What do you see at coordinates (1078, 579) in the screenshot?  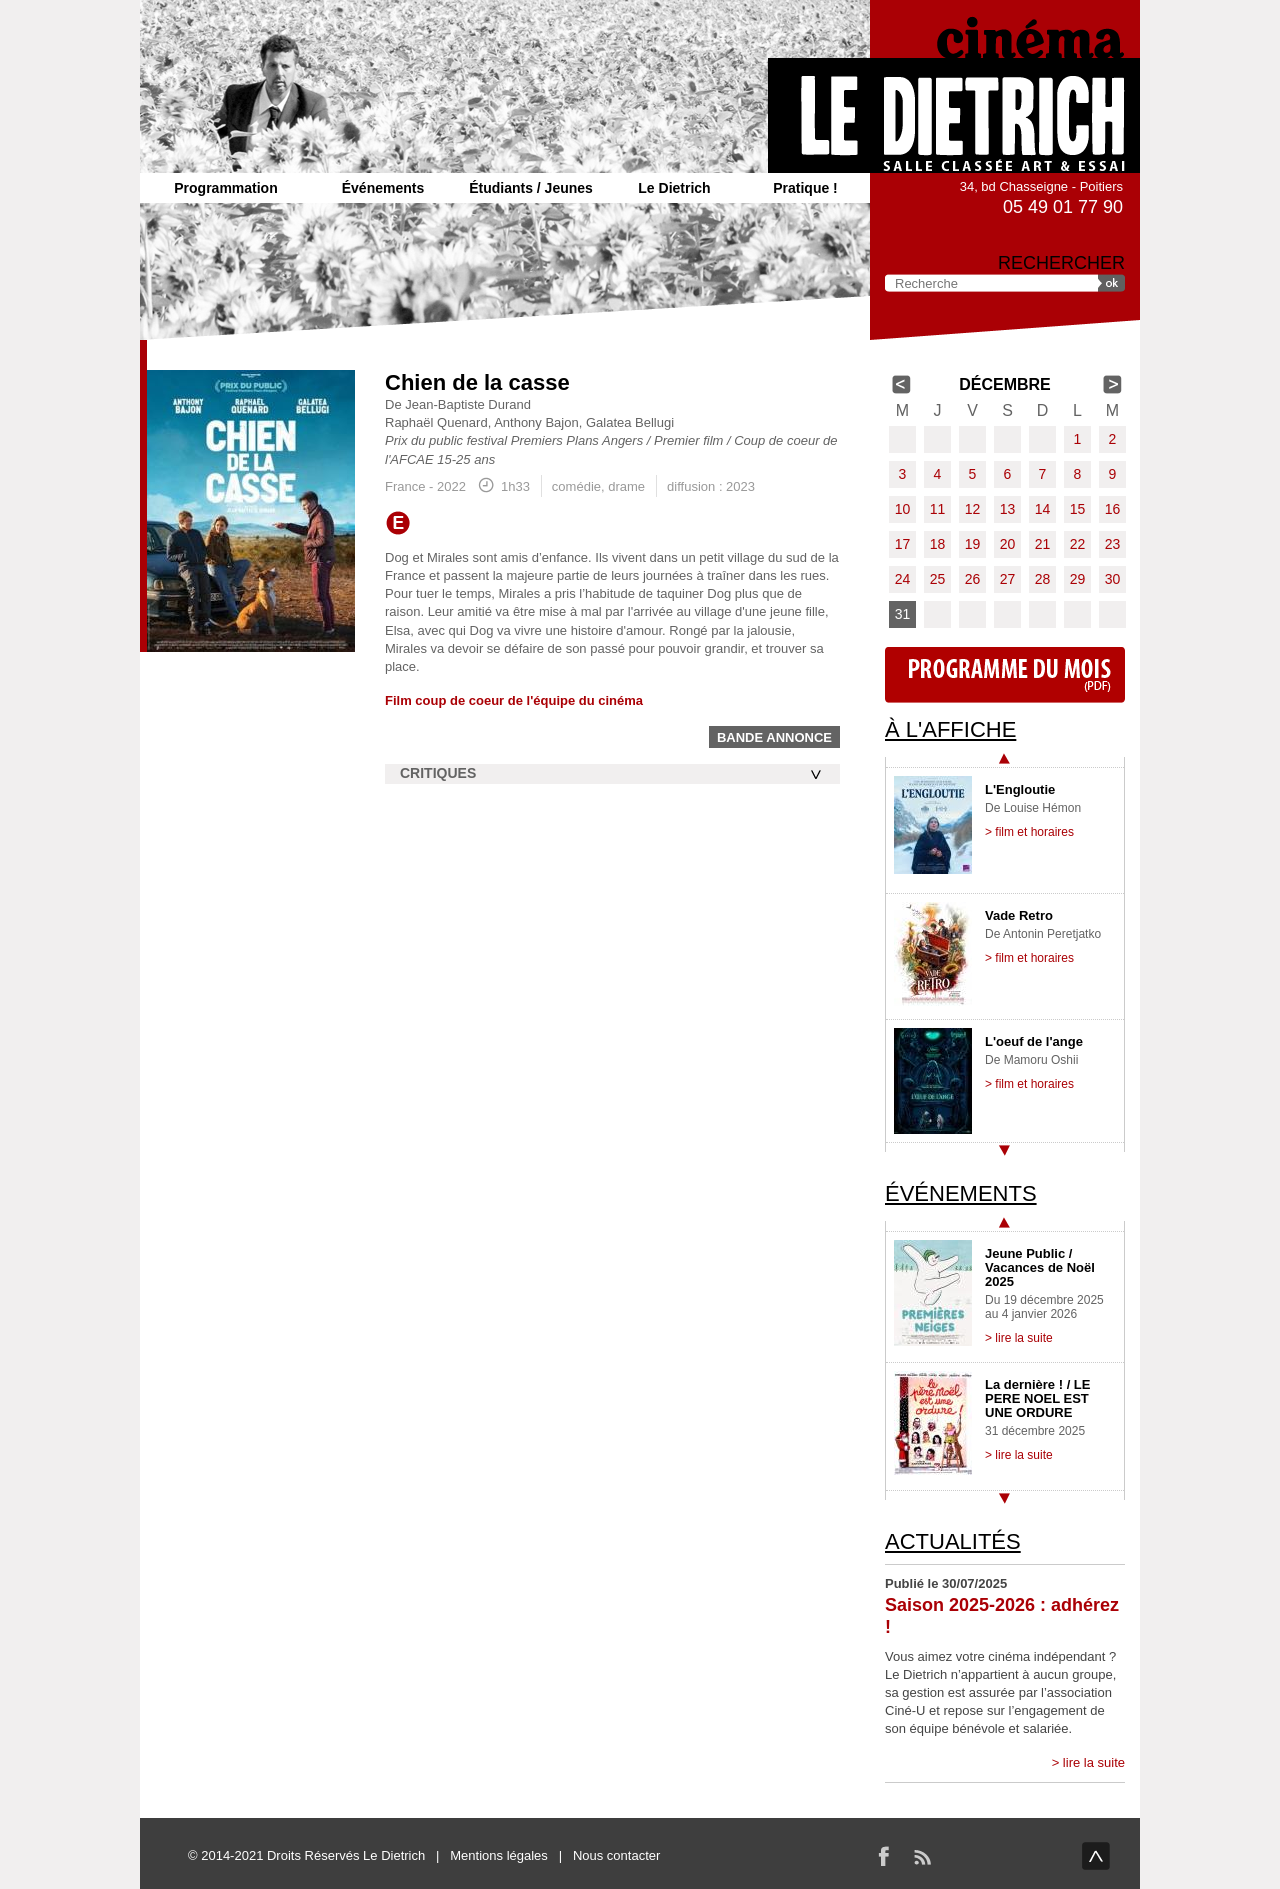 I see `29` at bounding box center [1078, 579].